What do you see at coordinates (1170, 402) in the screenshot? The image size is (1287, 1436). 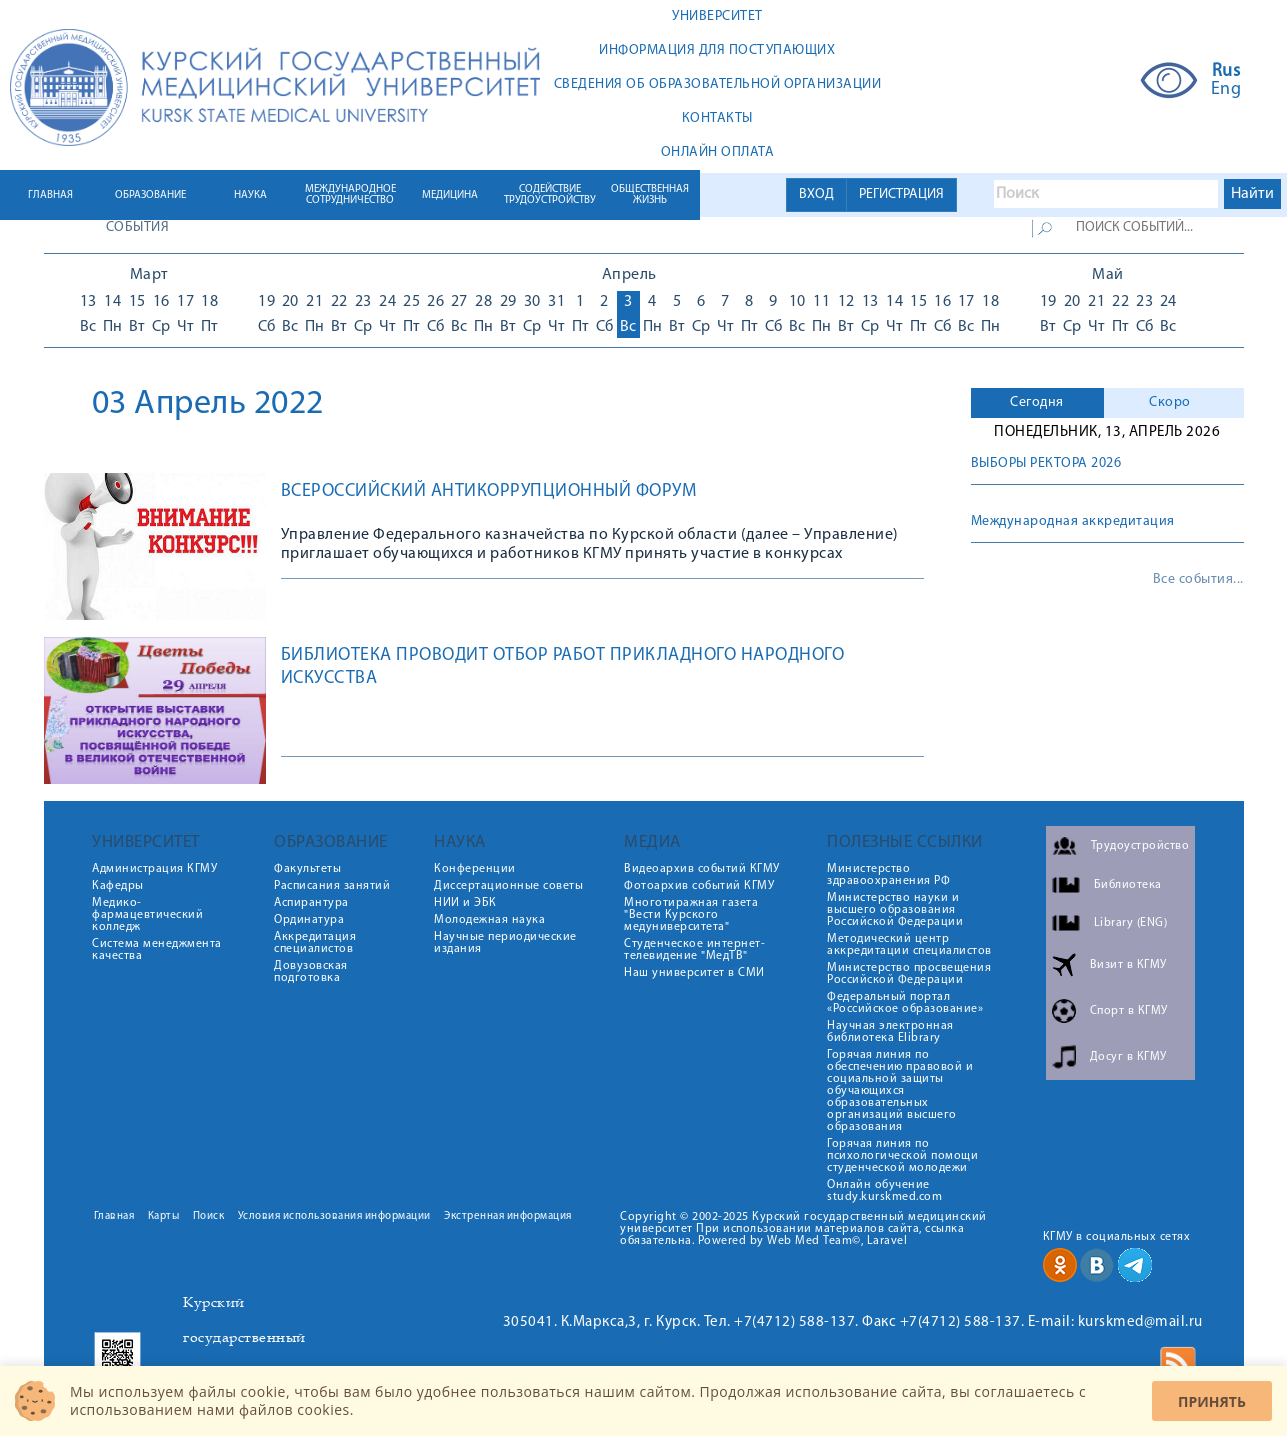 I see `Скоро [presentation]` at bounding box center [1170, 402].